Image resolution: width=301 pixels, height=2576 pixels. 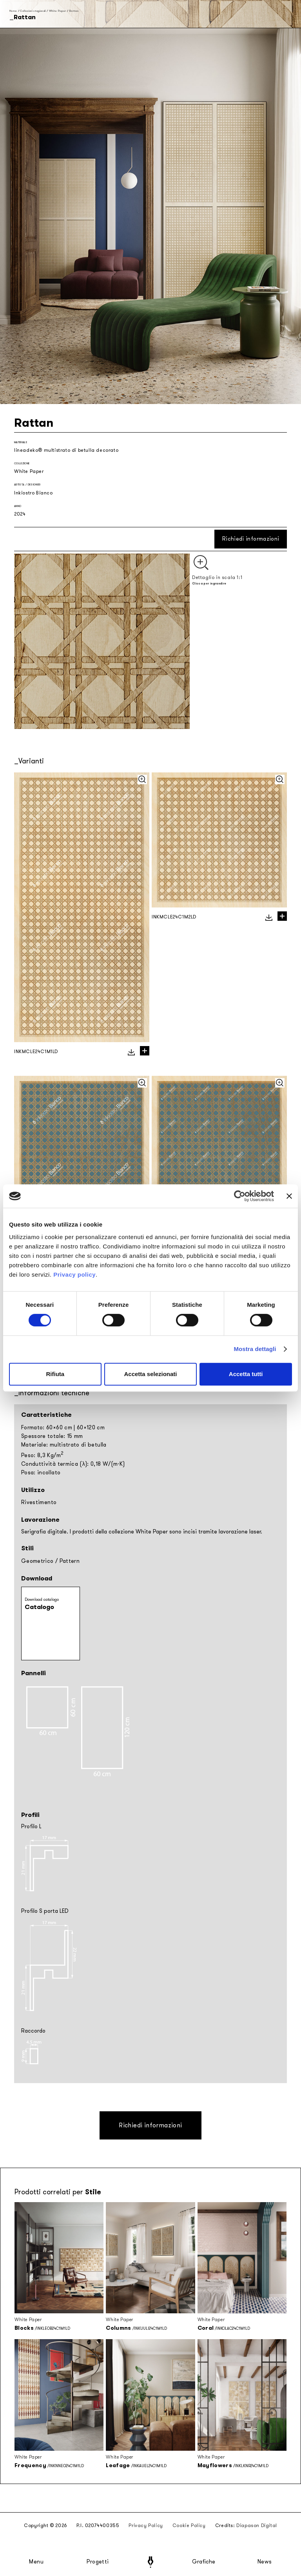 What do you see at coordinates (189, 2525) in the screenshot?
I see `Cookie Policy` at bounding box center [189, 2525].